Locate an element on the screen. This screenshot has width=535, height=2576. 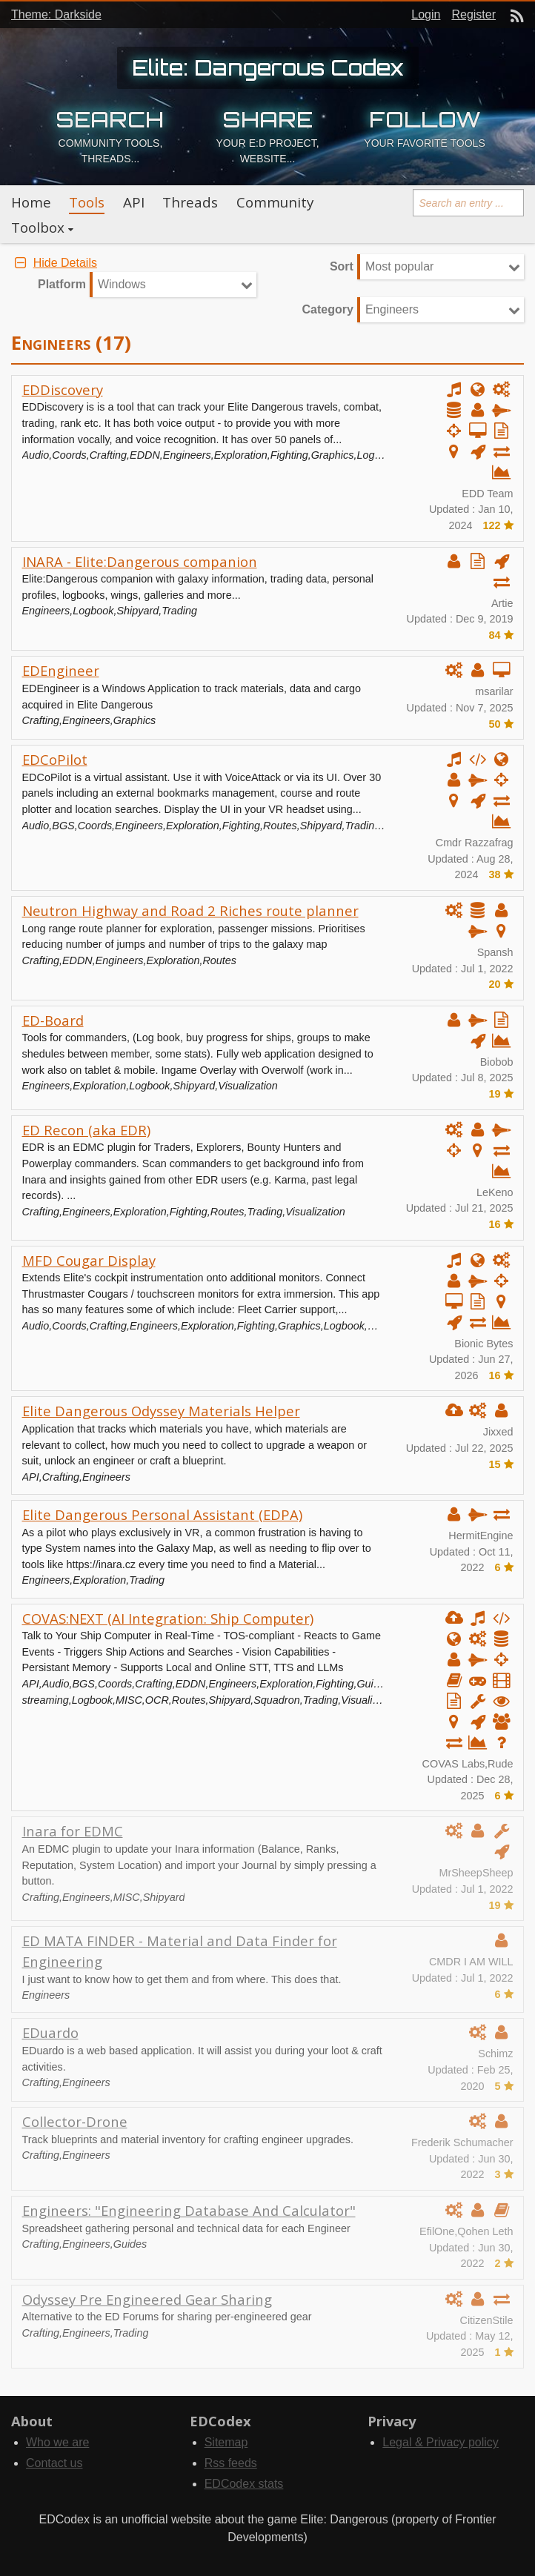
Contact us is located at coordinates (54, 2463).